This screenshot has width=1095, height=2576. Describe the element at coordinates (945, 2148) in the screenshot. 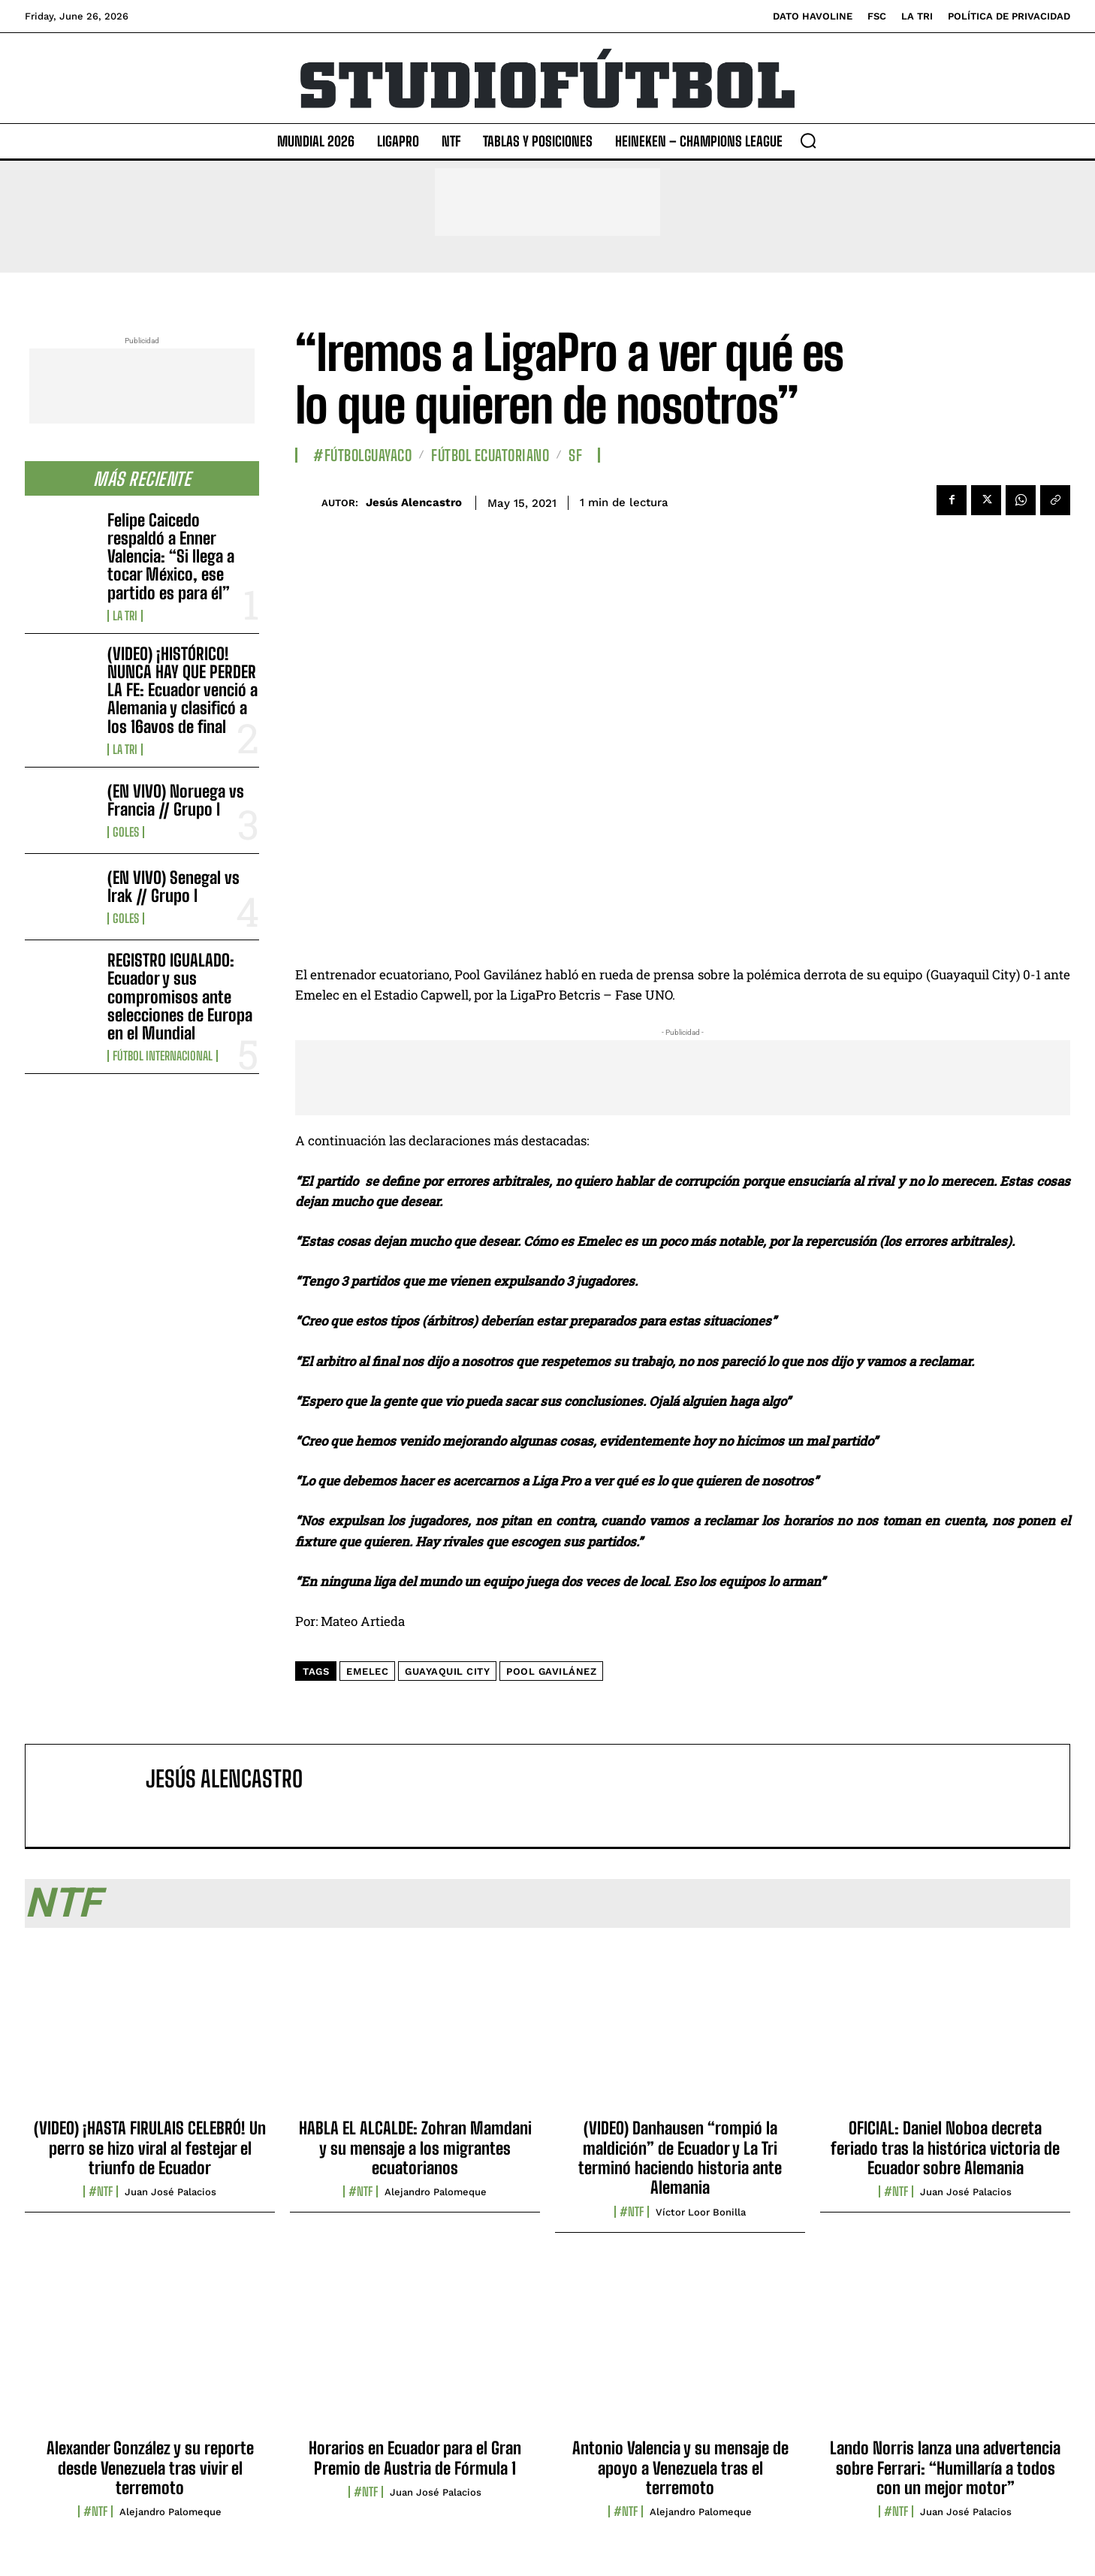

I see `OFICIAL: Daniel Noboa decreta feriado tras la histórica victoria de Ecuador sobre Alemania` at that location.